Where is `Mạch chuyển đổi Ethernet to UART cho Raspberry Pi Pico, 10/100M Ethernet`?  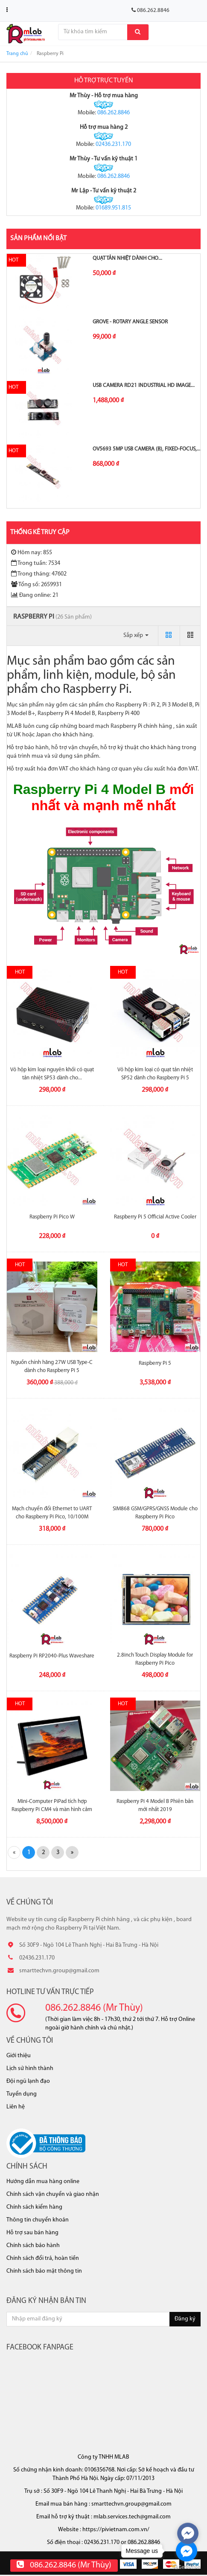
Mạch chuyển đổi Ethernet to UART cho Raspberry Pi Pico, 10/100M Ethernet is located at coordinates (52, 1516).